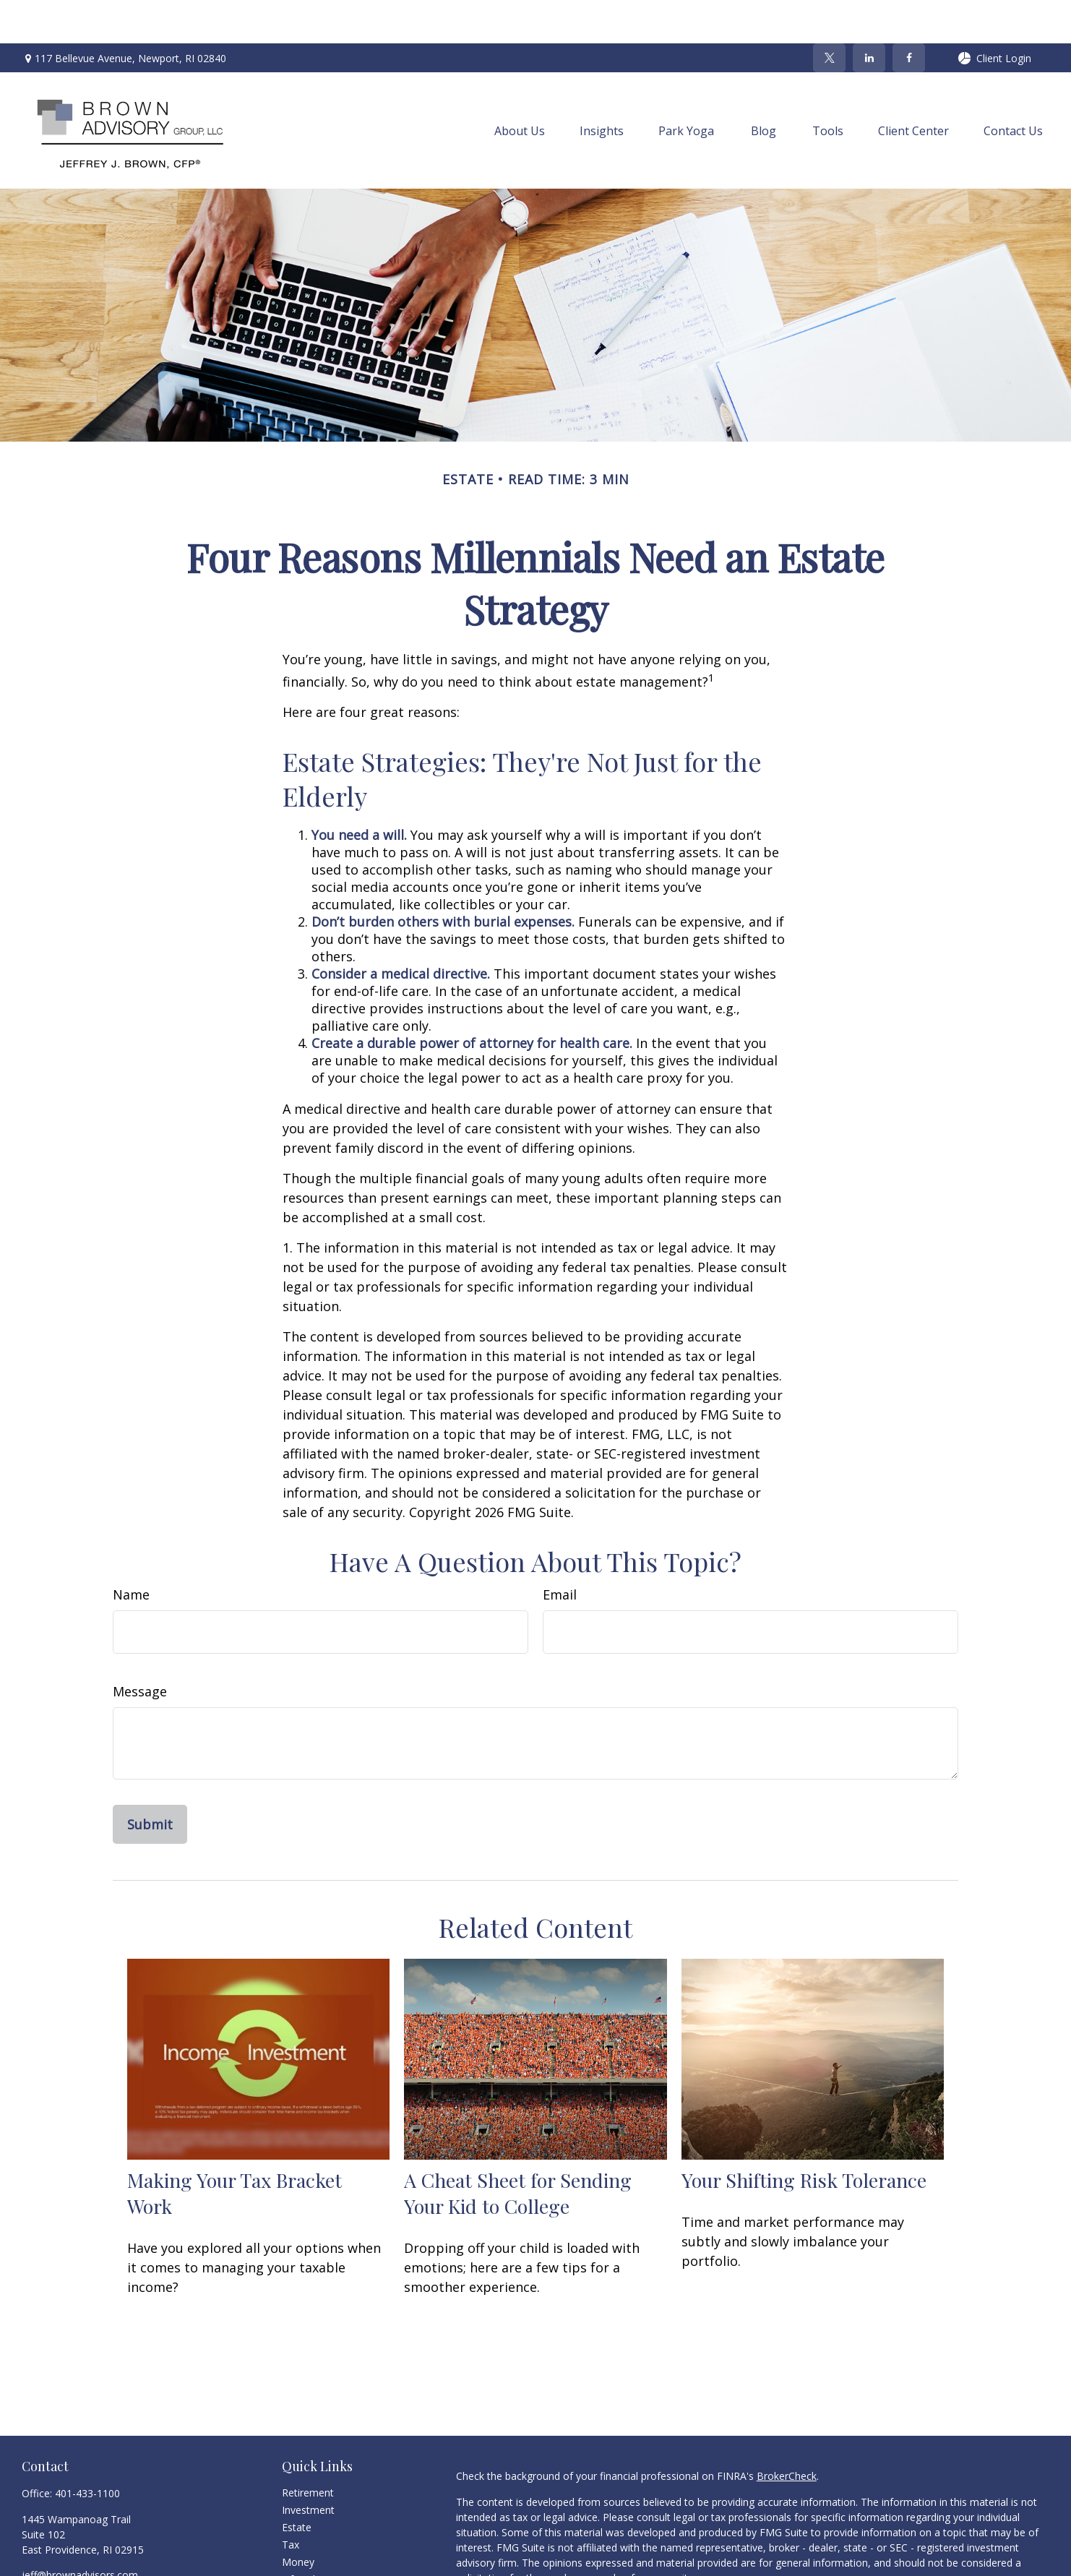 The height and width of the screenshot is (2576, 1071). What do you see at coordinates (994, 15) in the screenshot?
I see `Client Login` at bounding box center [994, 15].